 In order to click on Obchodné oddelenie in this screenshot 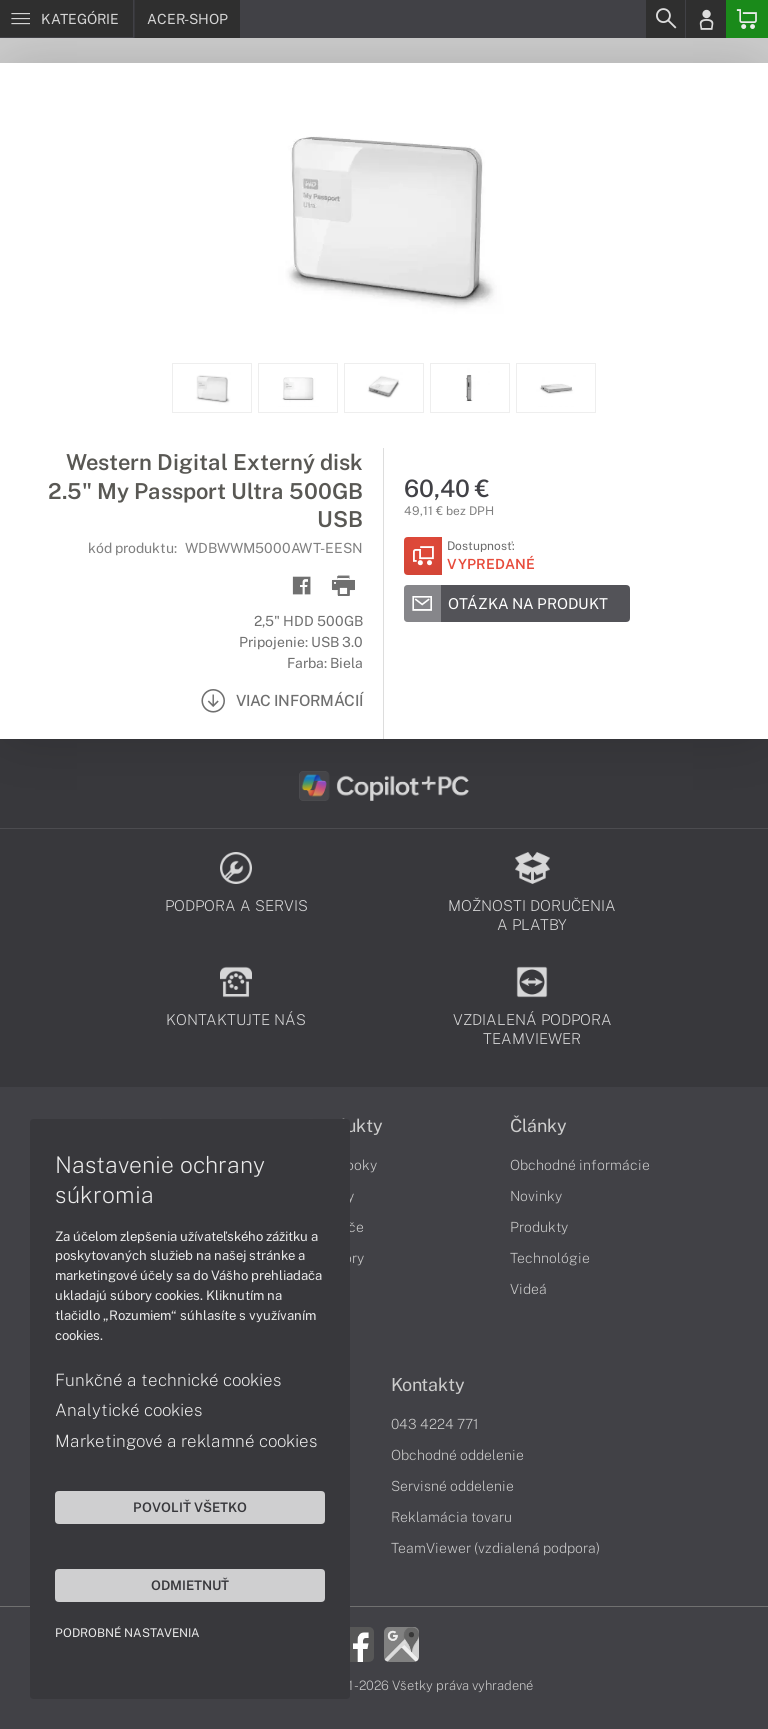, I will do `click(457, 1455)`.